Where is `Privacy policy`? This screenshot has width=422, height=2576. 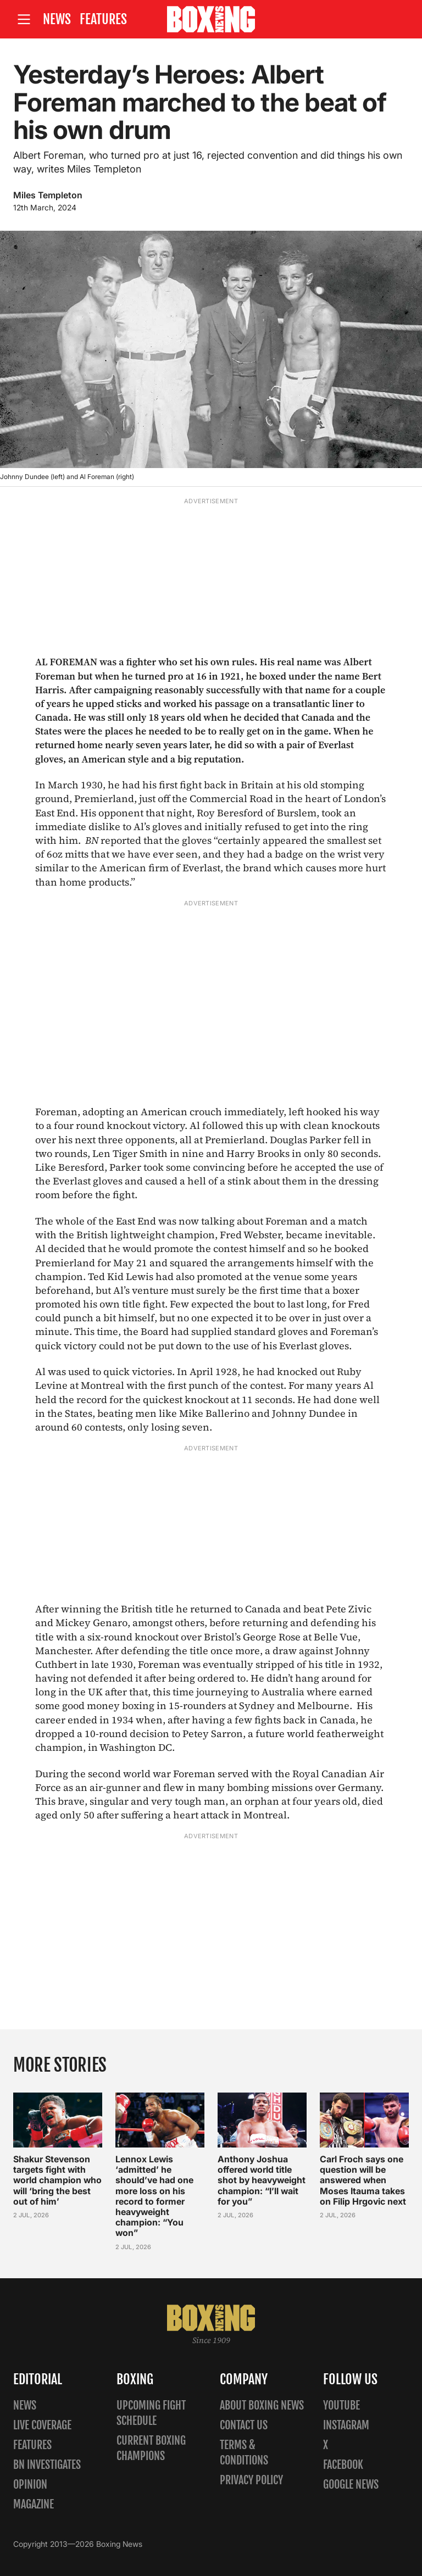 Privacy policy is located at coordinates (251, 2480).